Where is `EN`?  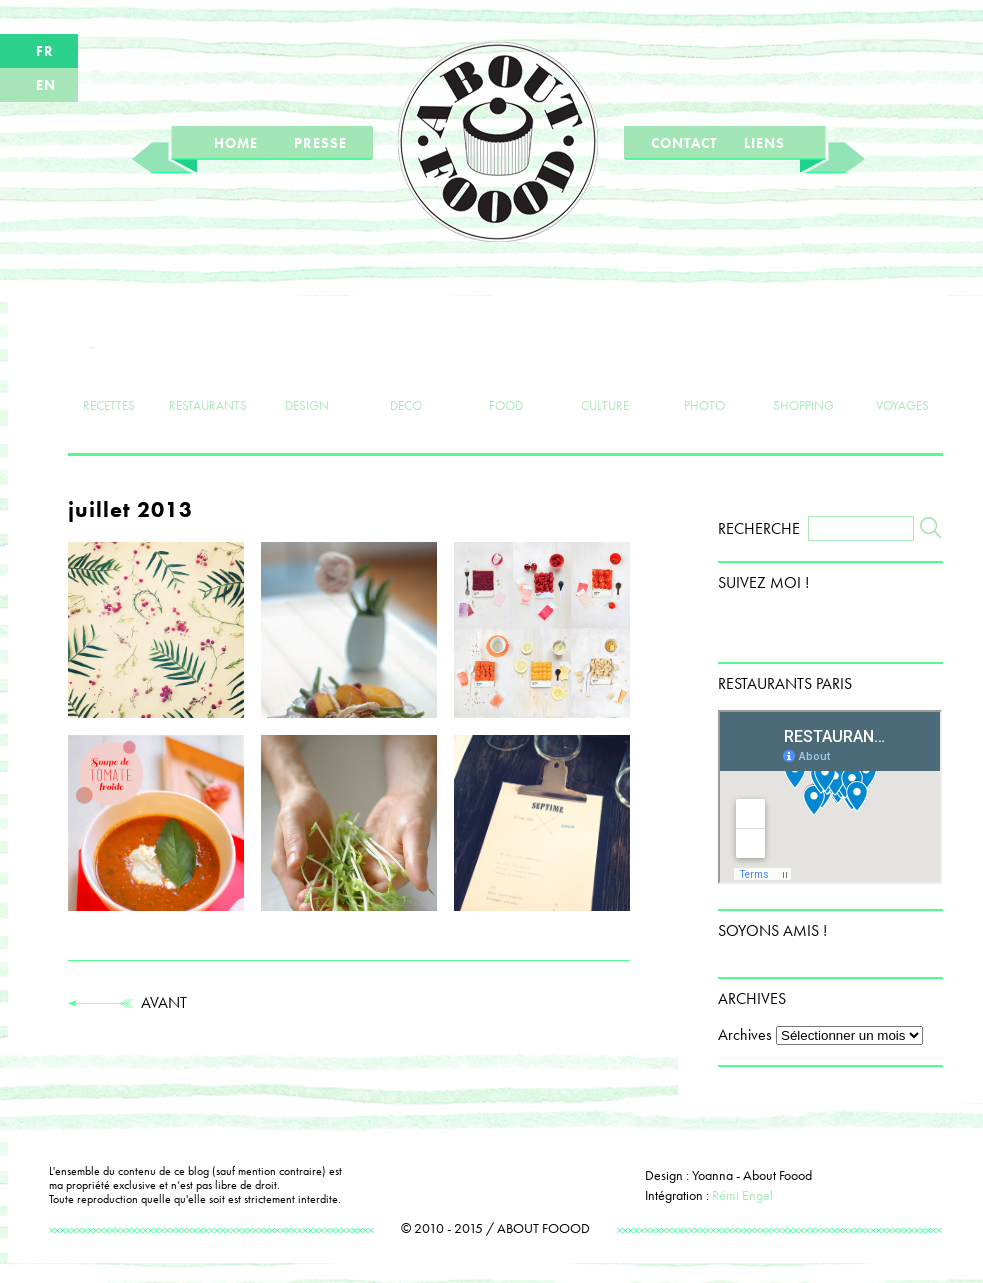
EN is located at coordinates (46, 85).